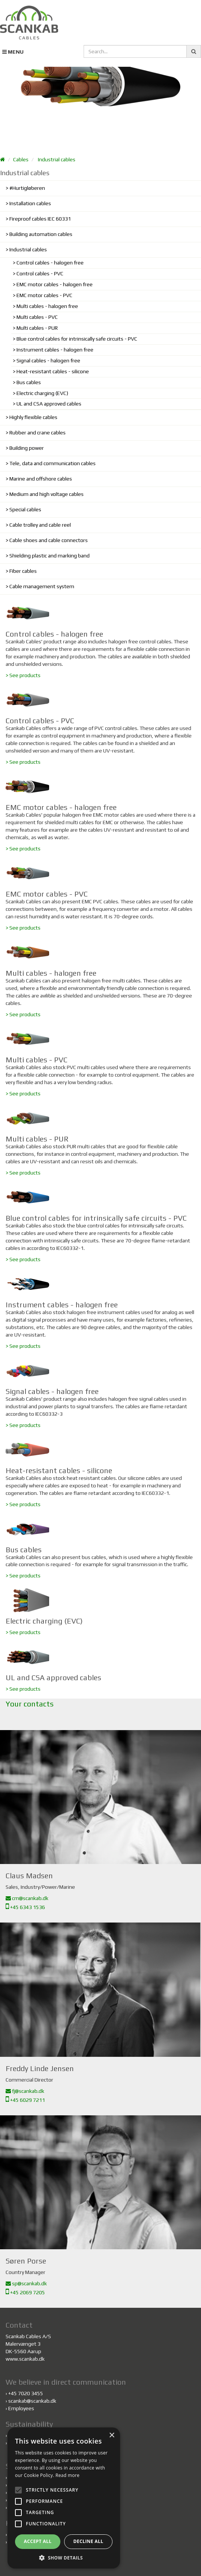 This screenshot has height=2576, width=201. I want to click on Multi cables - PVC, so click(37, 317).